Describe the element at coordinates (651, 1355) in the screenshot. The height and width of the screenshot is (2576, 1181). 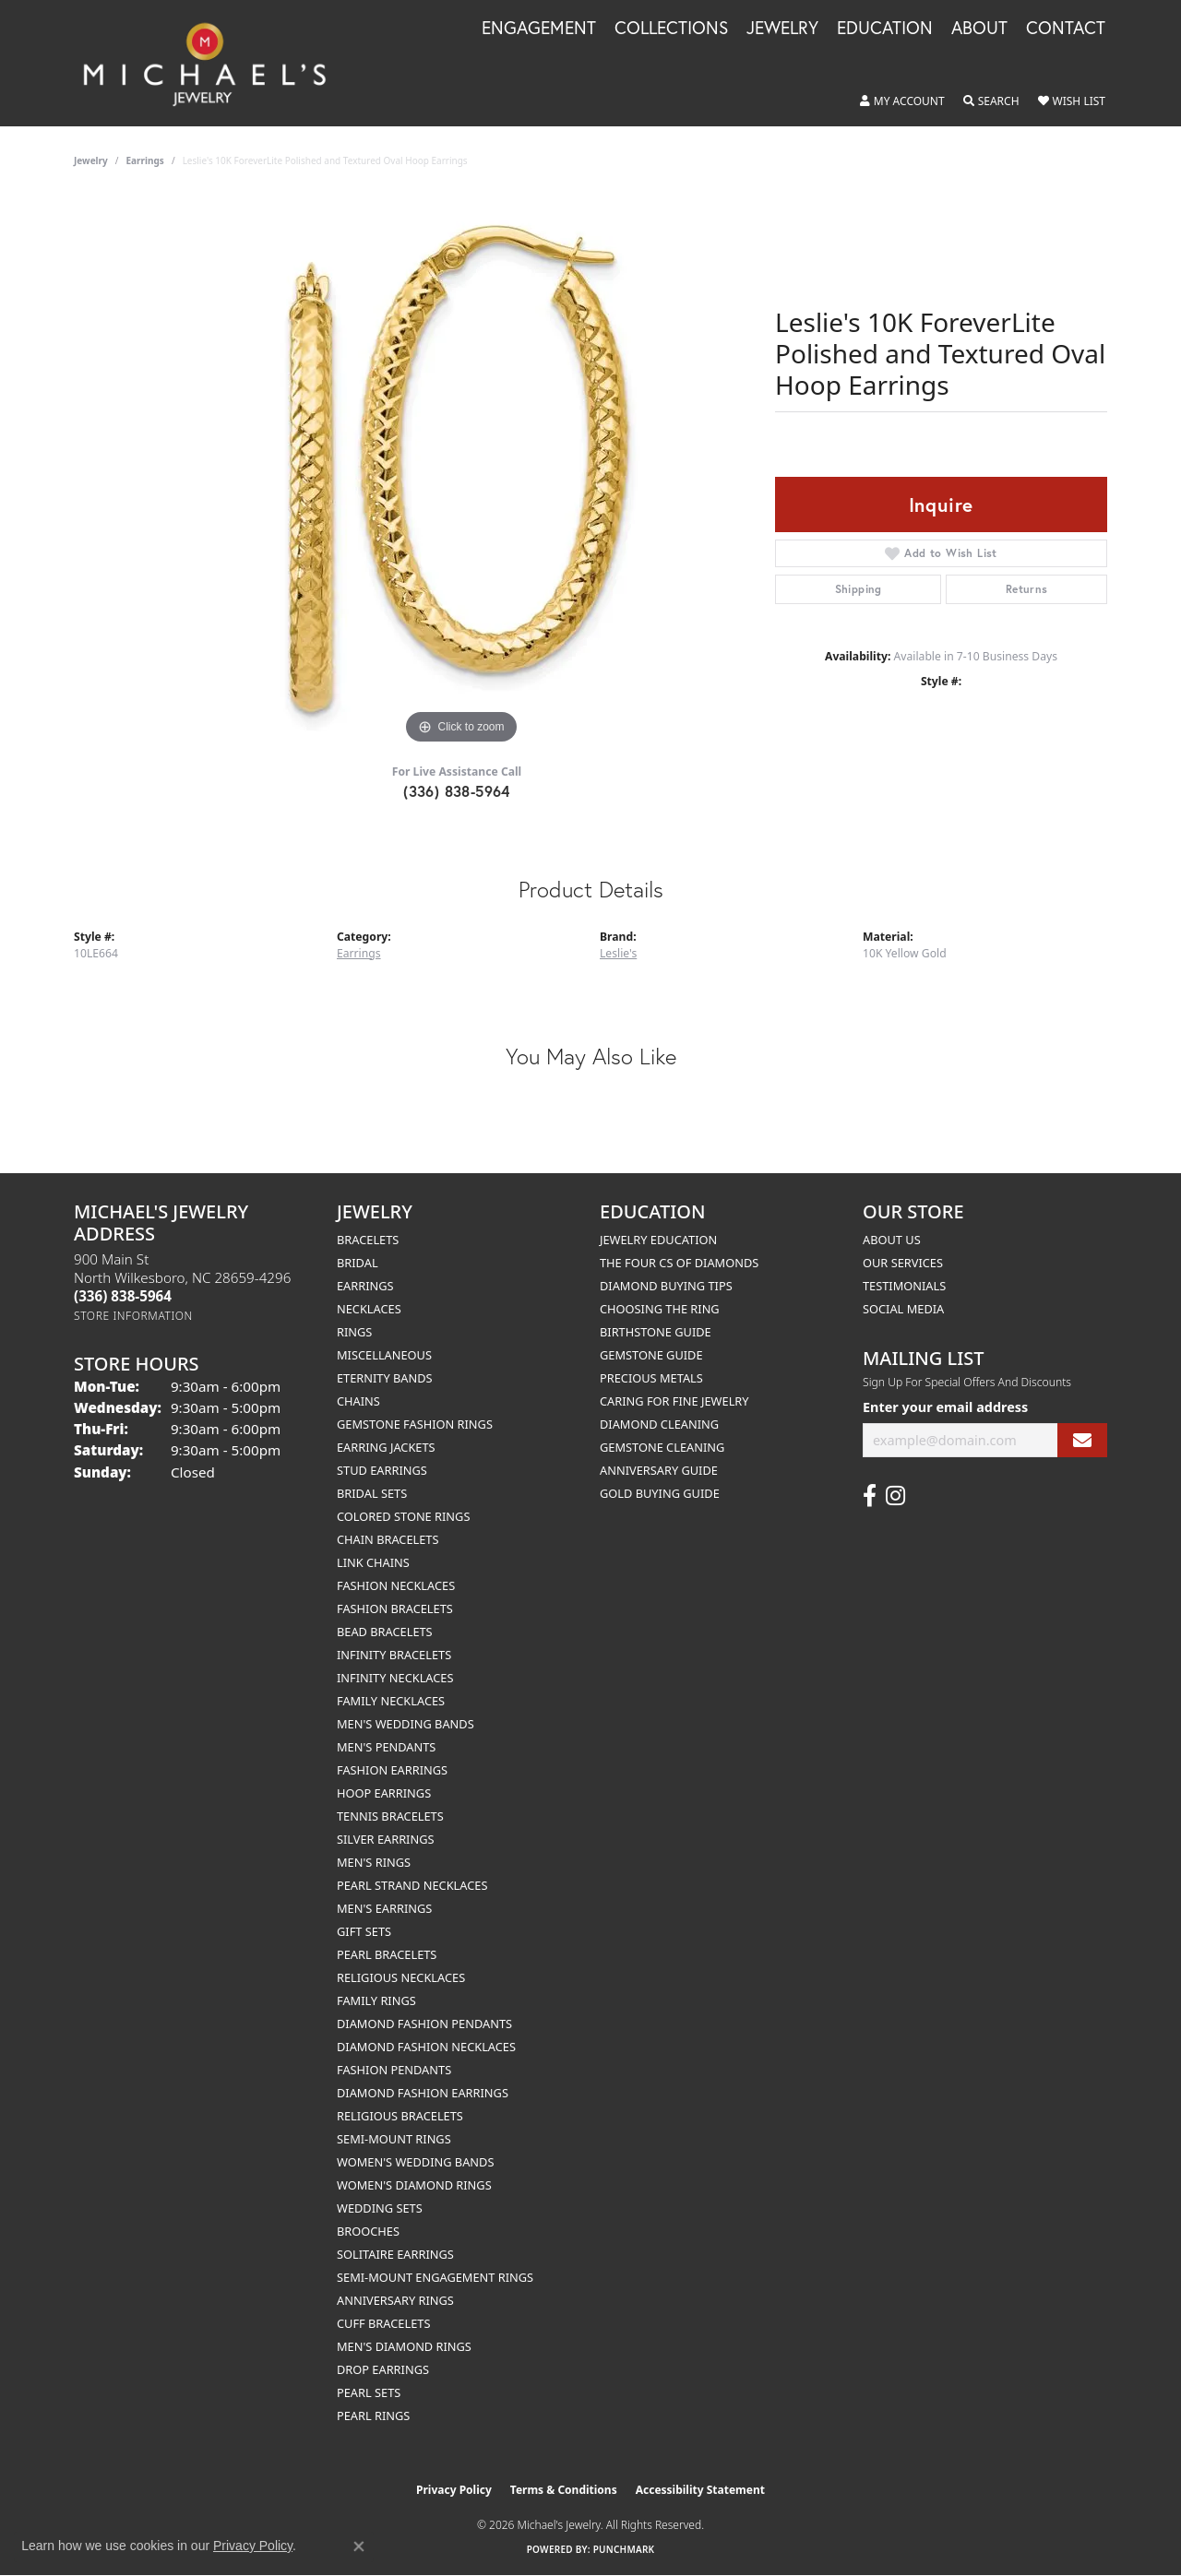
I see `Gemstone Guide [menuitem]` at that location.